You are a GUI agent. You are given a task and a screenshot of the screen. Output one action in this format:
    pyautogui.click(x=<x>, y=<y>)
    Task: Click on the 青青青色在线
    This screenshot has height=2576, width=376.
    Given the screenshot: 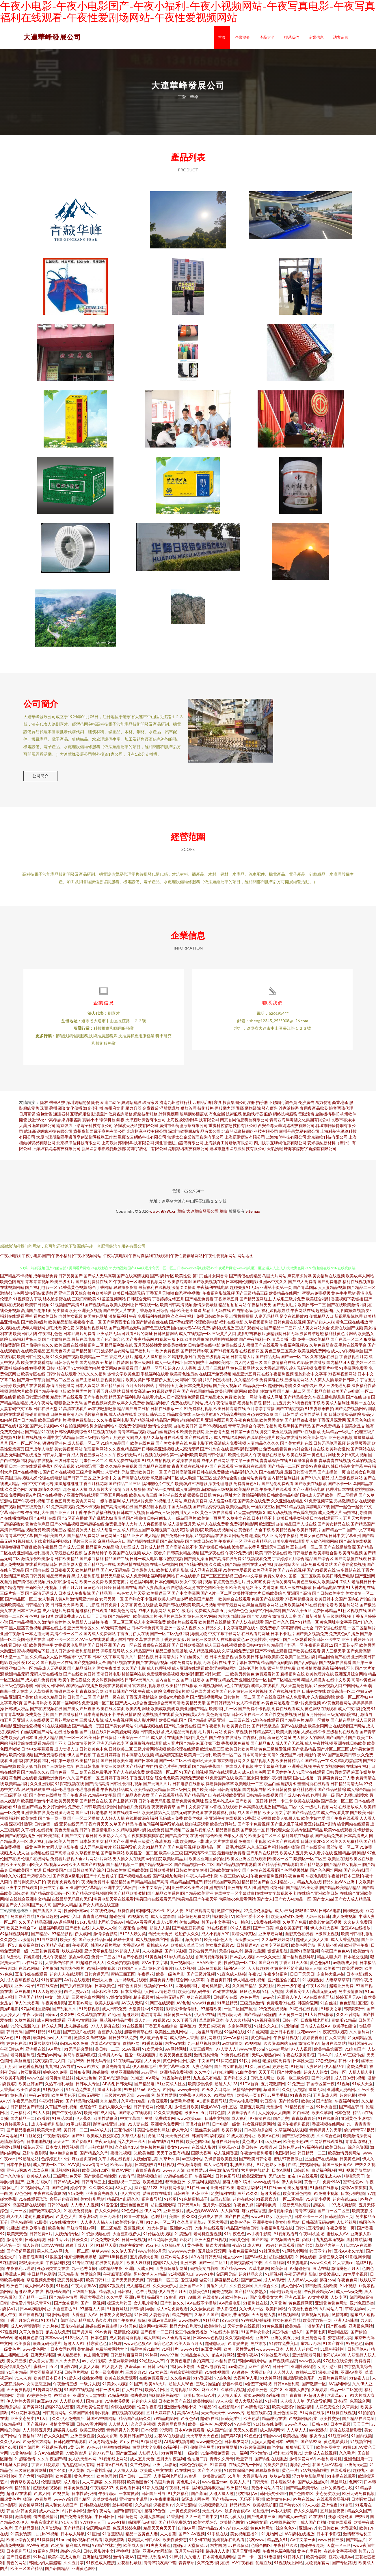 What is the action you would take?
    pyautogui.click(x=95, y=1920)
    